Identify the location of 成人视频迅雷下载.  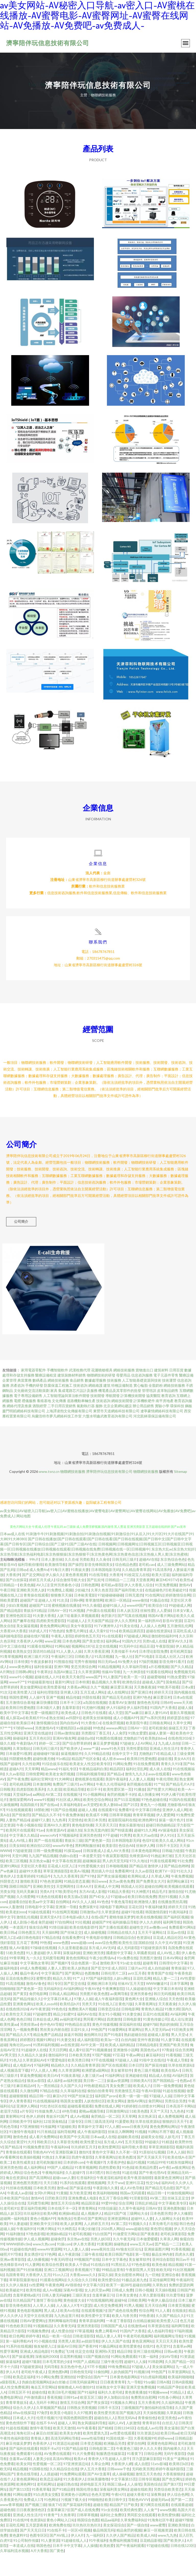
(14, 2093).